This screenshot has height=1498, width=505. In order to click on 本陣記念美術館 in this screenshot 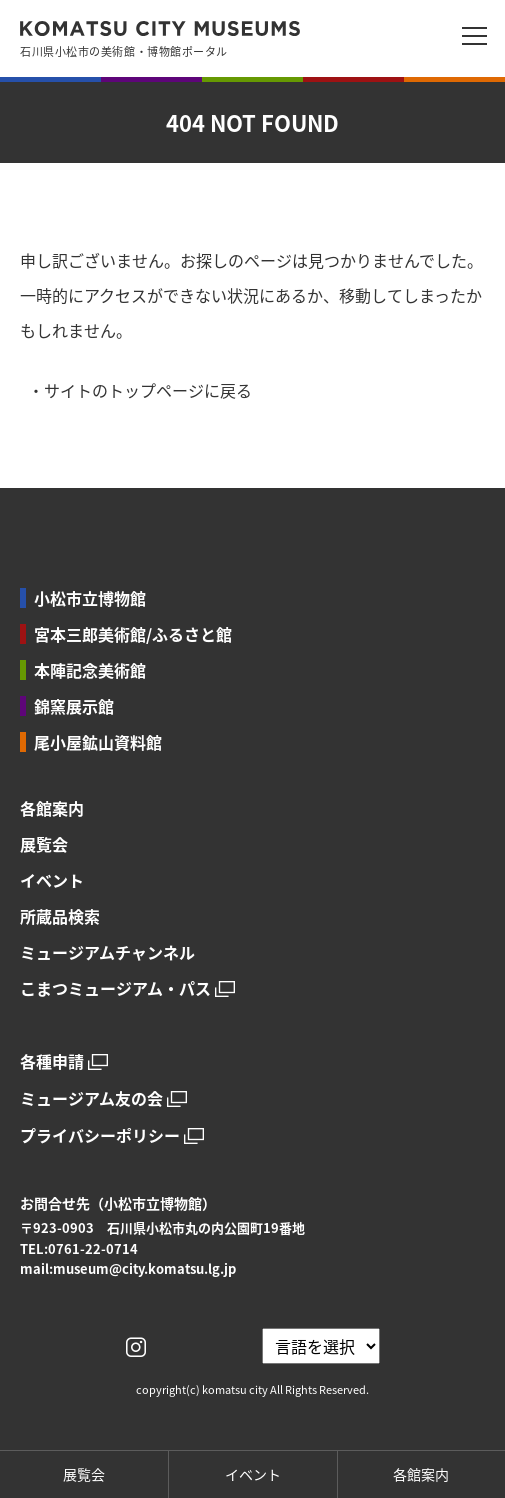, I will do `click(90, 670)`.